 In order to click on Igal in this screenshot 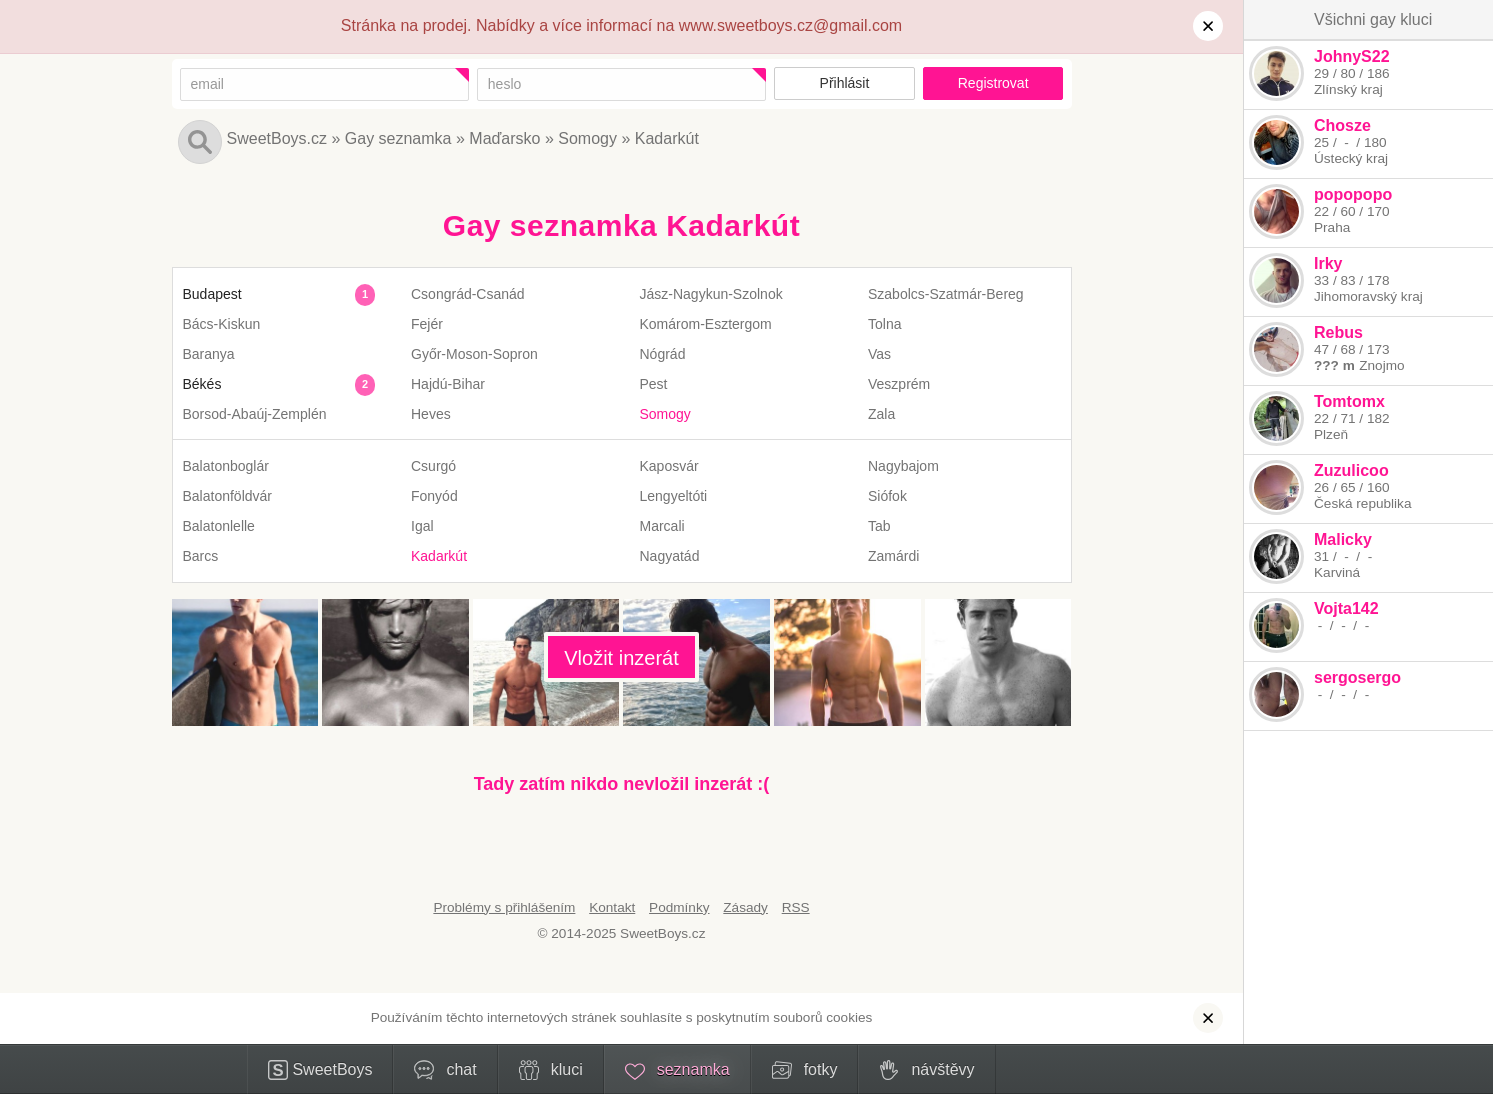, I will do `click(422, 526)`.